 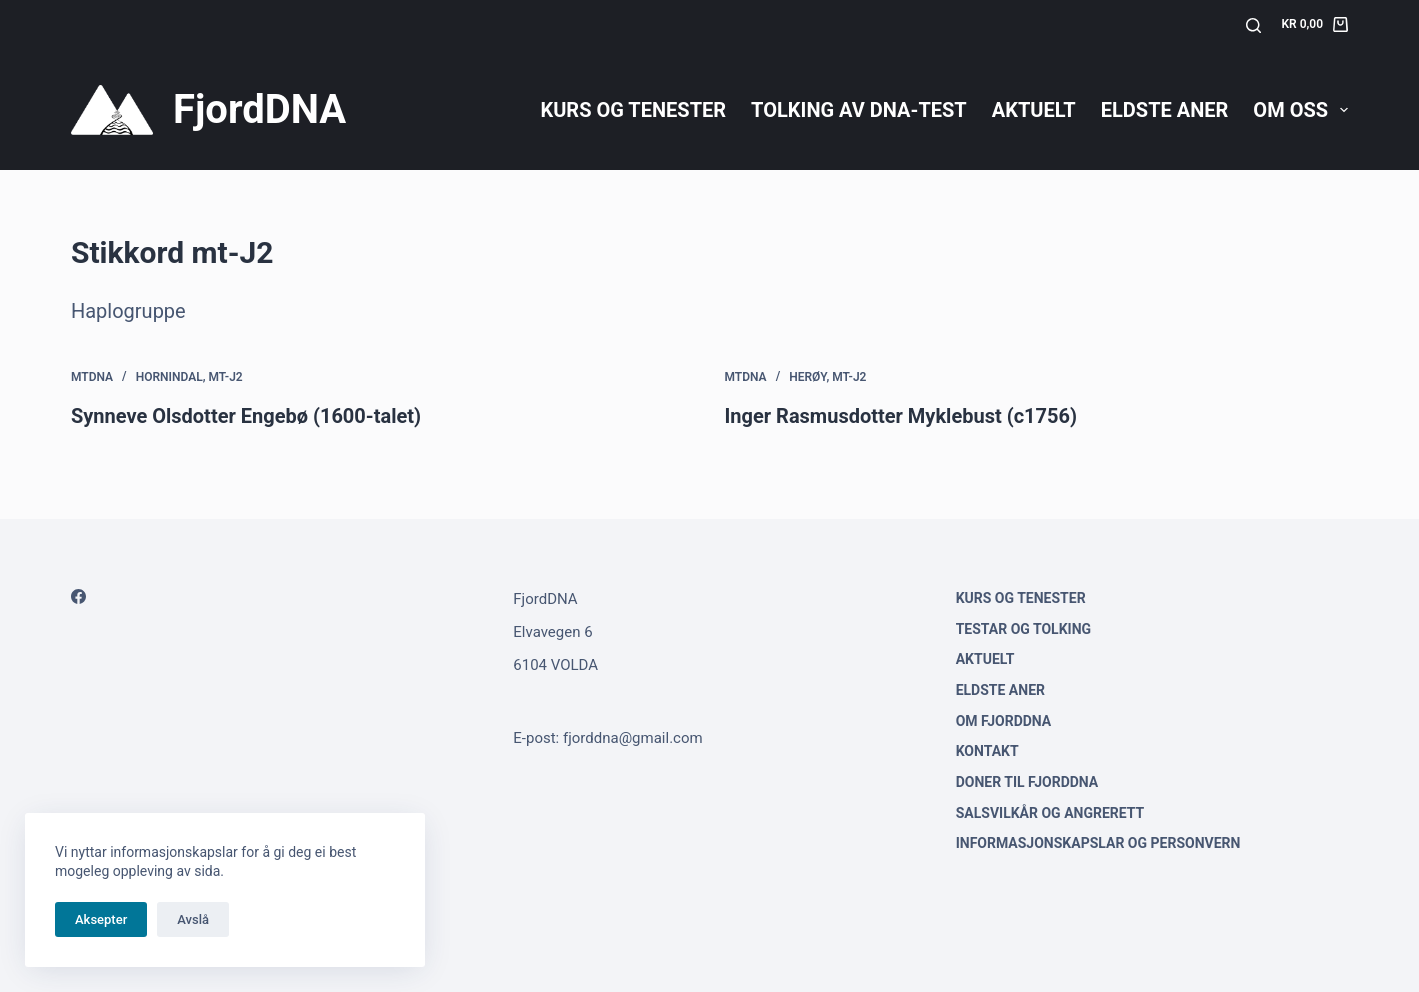 What do you see at coordinates (78, 596) in the screenshot?
I see `[Facebook]` at bounding box center [78, 596].